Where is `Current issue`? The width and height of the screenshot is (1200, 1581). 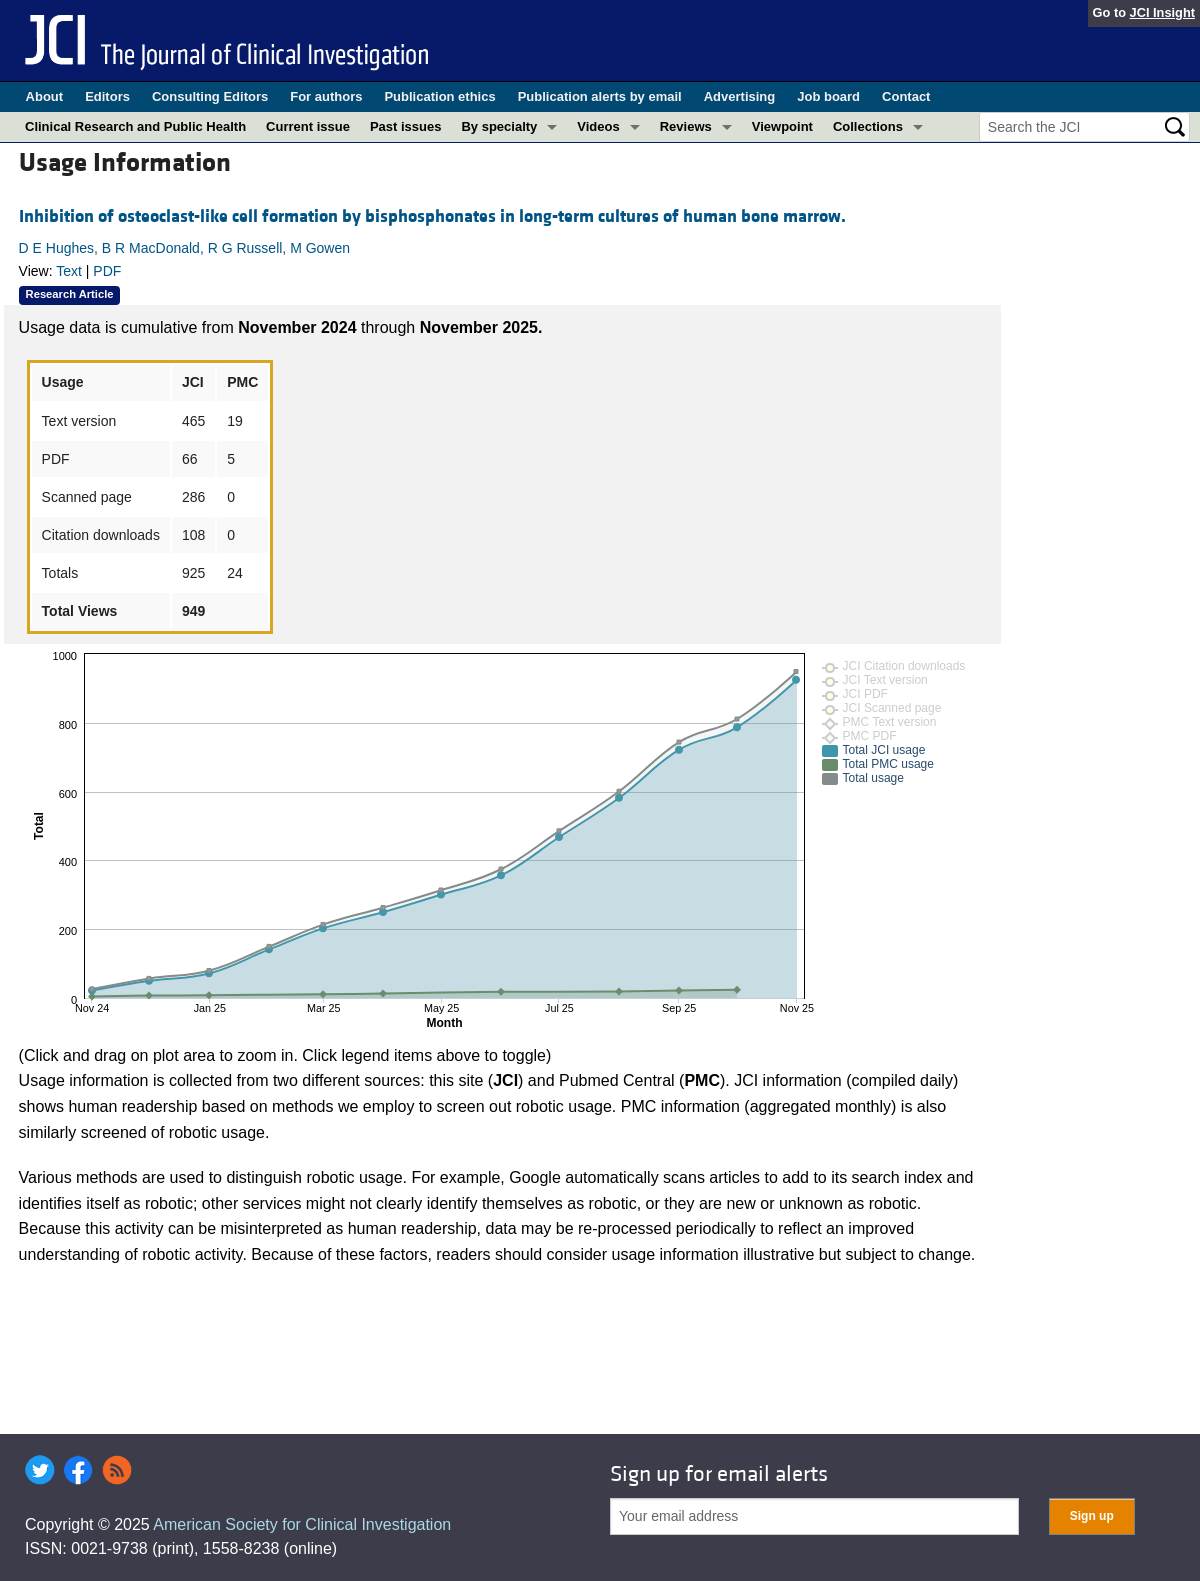
Current issue is located at coordinates (308, 126).